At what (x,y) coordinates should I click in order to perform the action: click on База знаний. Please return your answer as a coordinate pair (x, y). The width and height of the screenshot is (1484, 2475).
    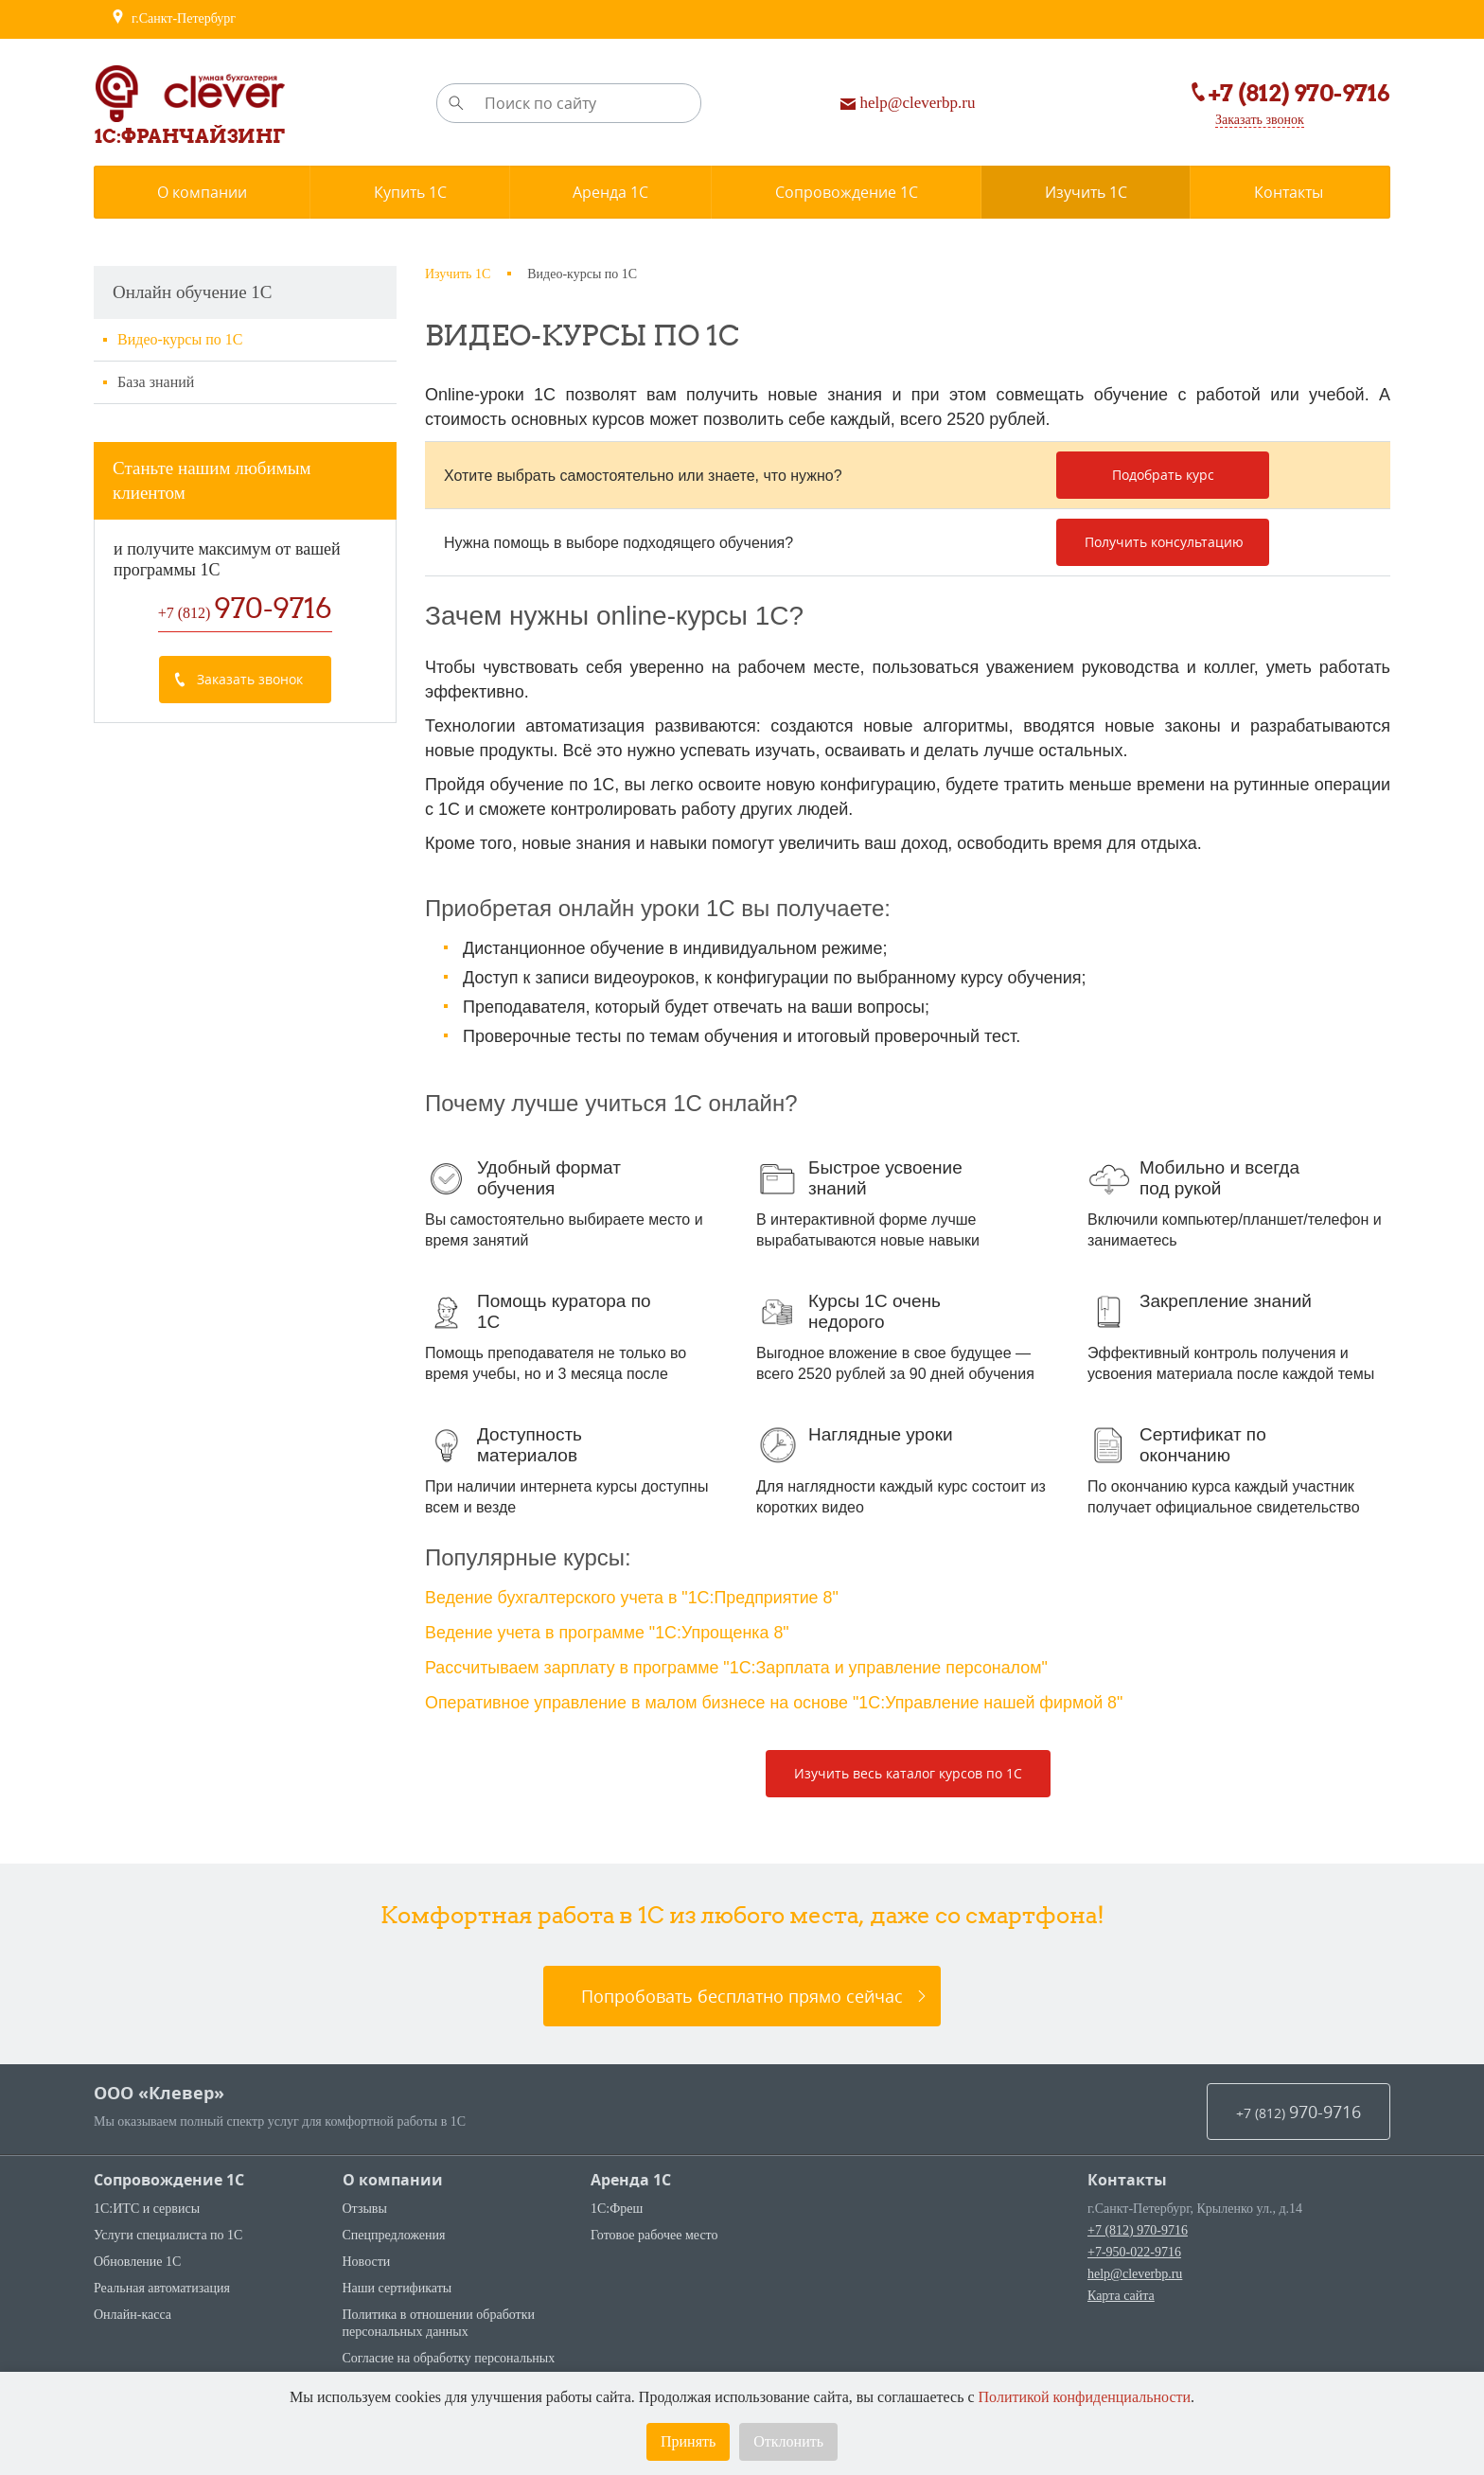
    Looking at the image, I should click on (155, 382).